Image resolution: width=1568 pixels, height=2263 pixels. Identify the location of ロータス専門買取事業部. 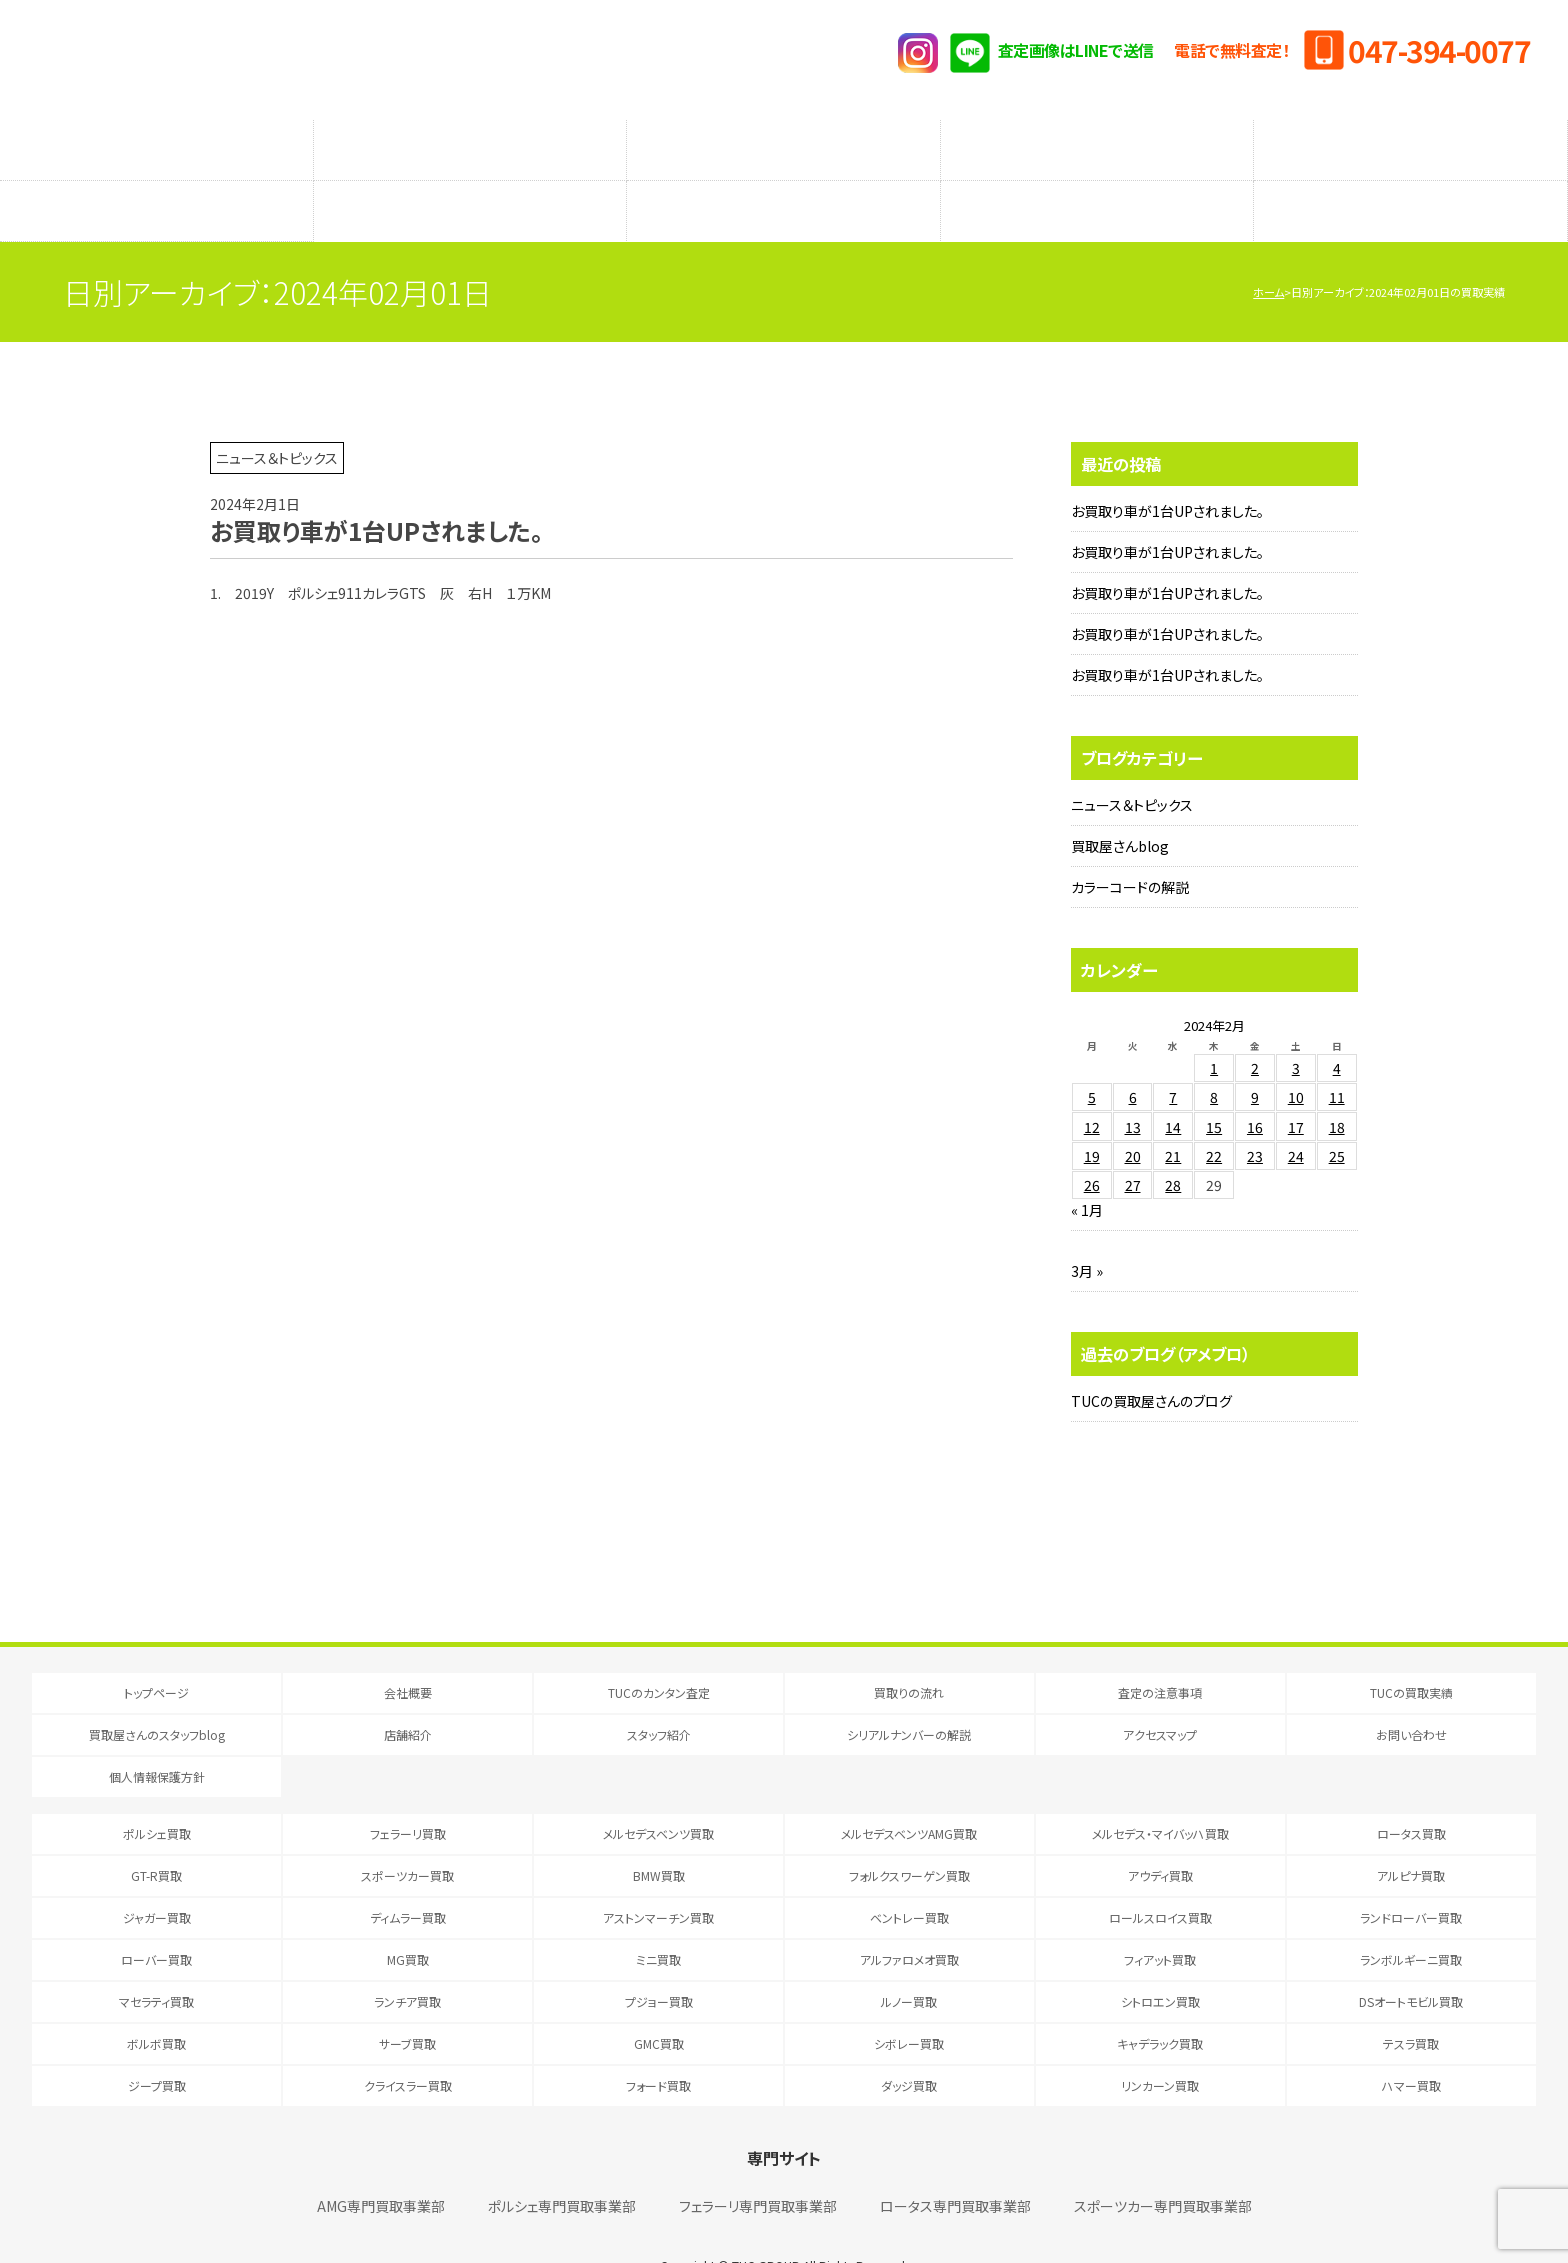
(955, 2166).